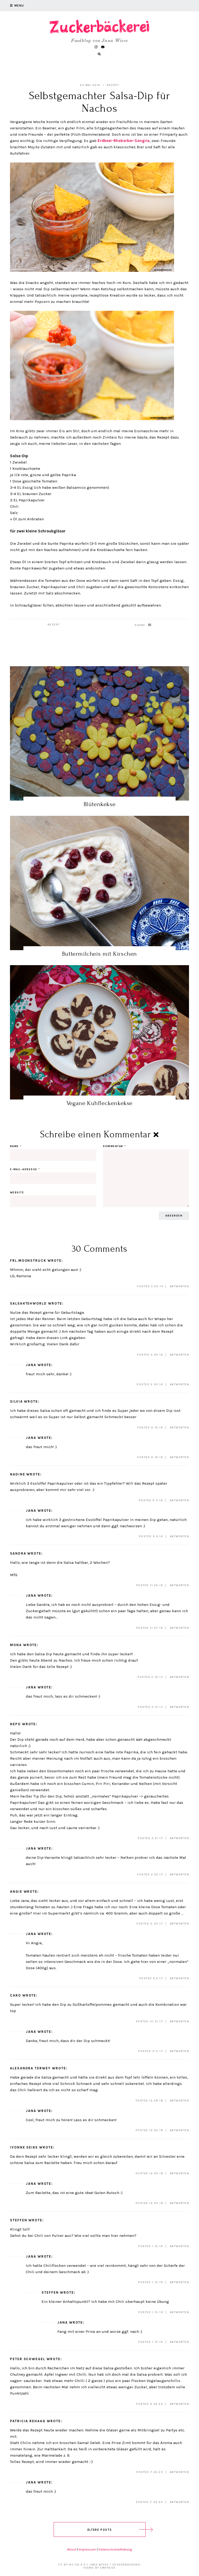 This screenshot has width=199, height=2576. What do you see at coordinates (114, 1146) in the screenshot?
I see `Kommentar` at bounding box center [114, 1146].